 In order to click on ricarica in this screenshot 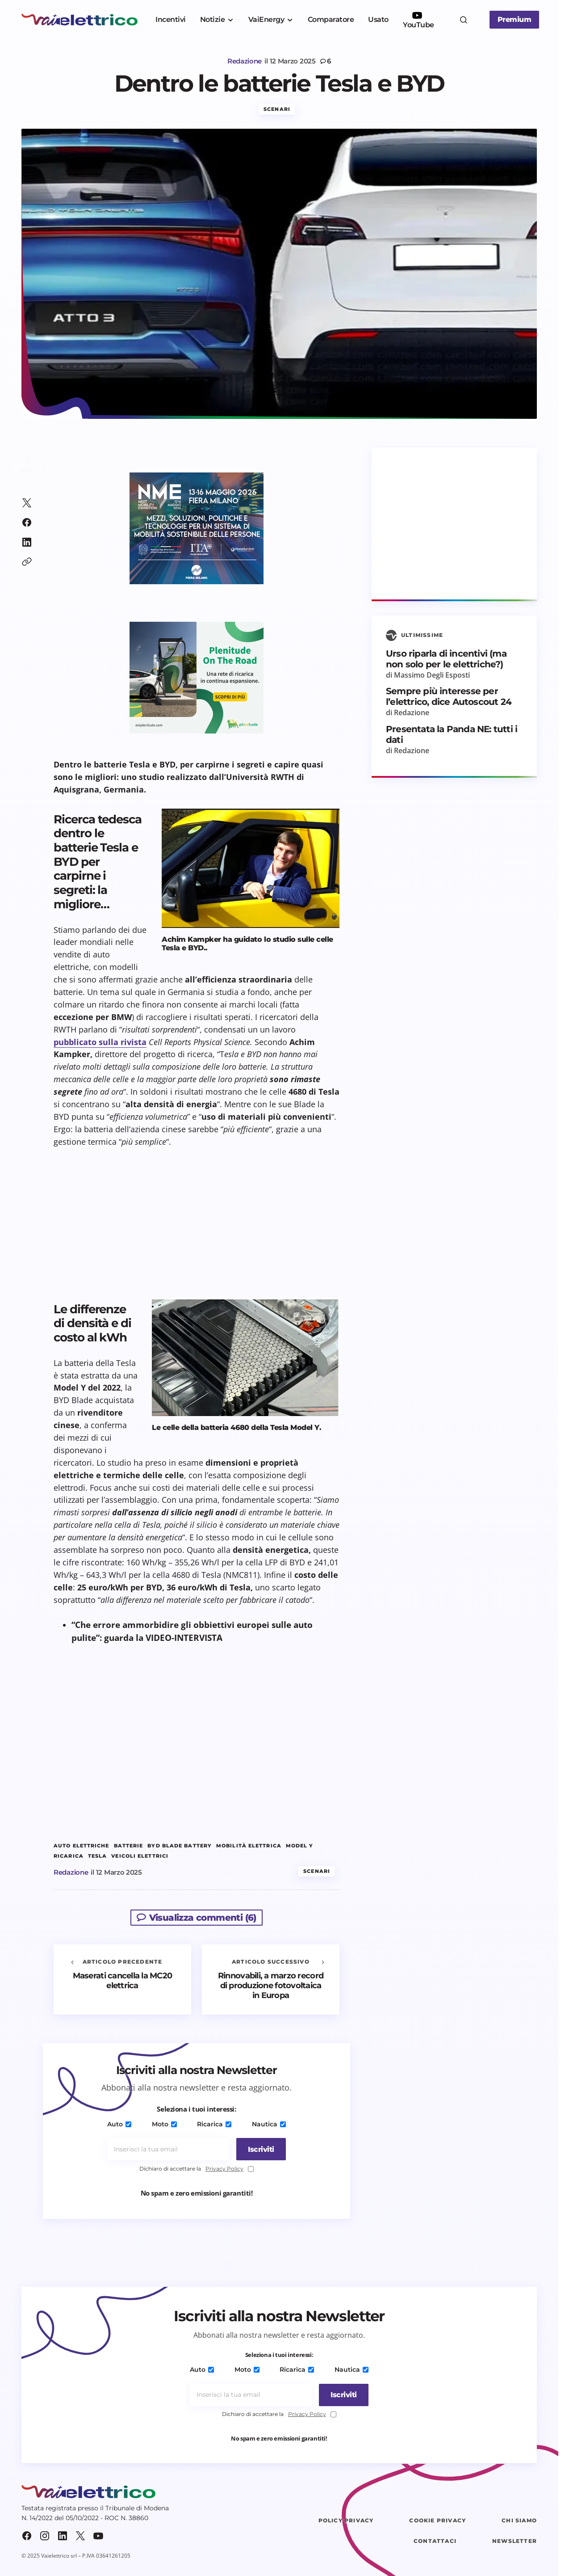, I will do `click(69, 1860)`.